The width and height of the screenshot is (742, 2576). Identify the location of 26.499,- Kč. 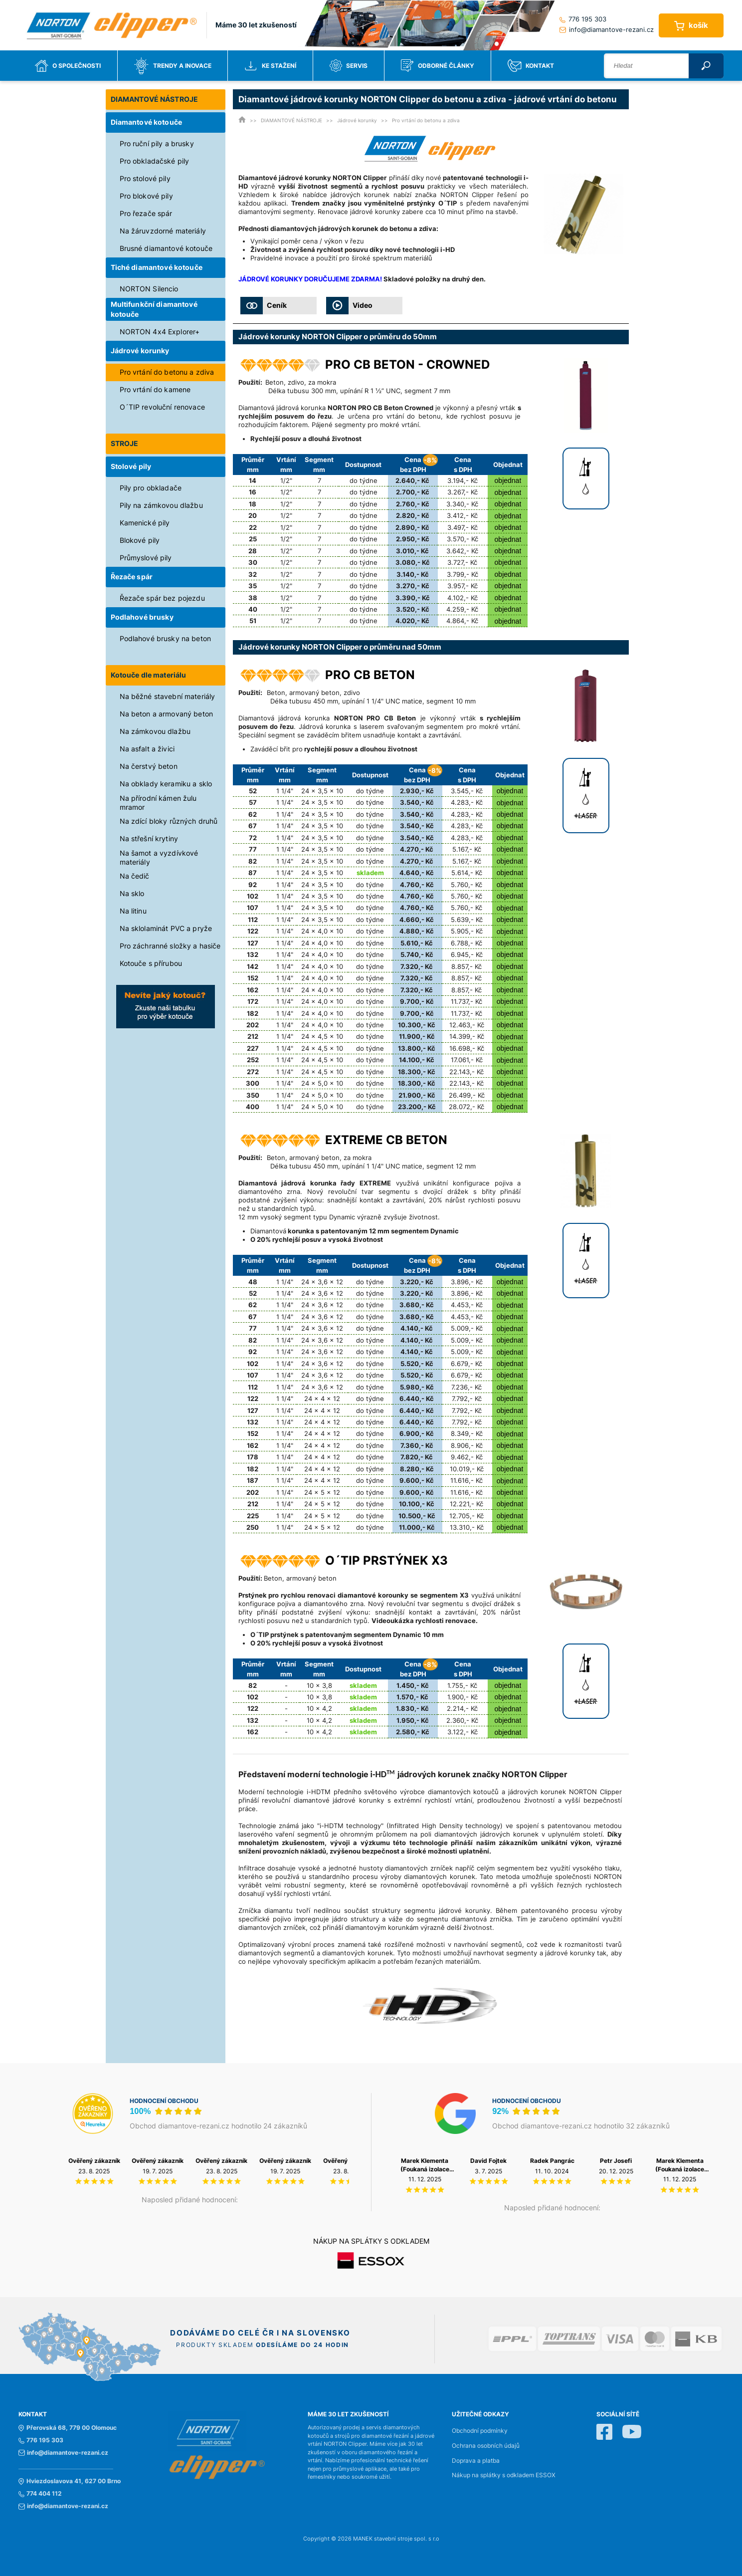
(467, 1095).